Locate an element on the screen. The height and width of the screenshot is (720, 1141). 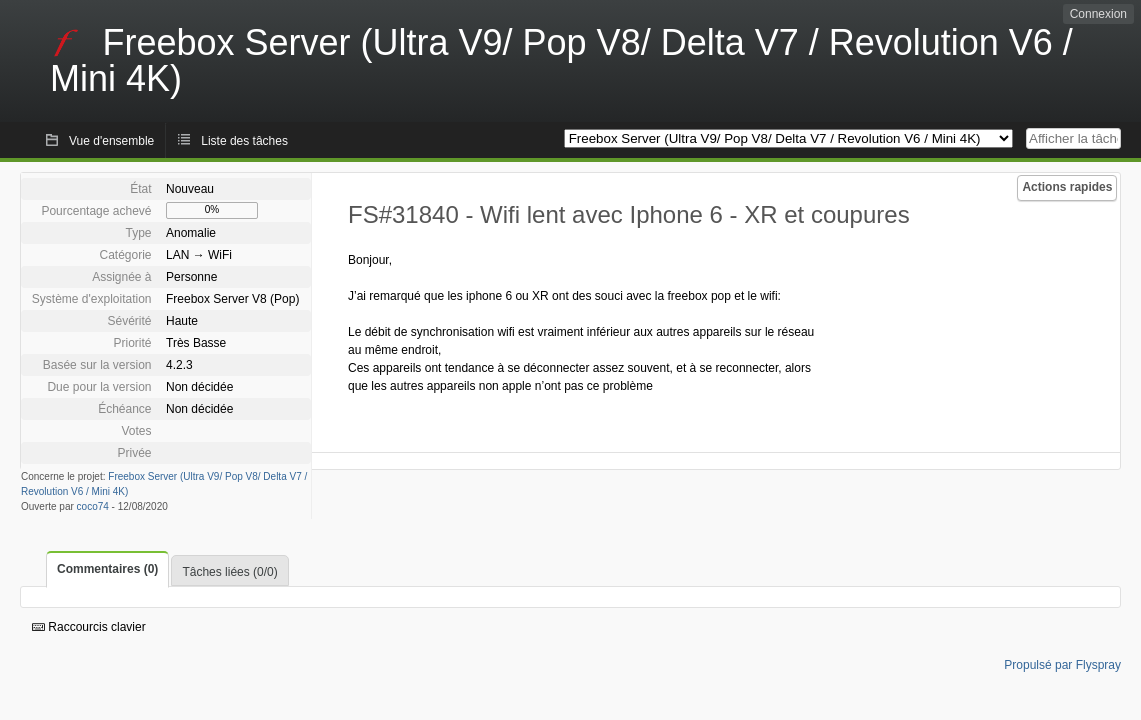
Connexion is located at coordinates (1098, 14).